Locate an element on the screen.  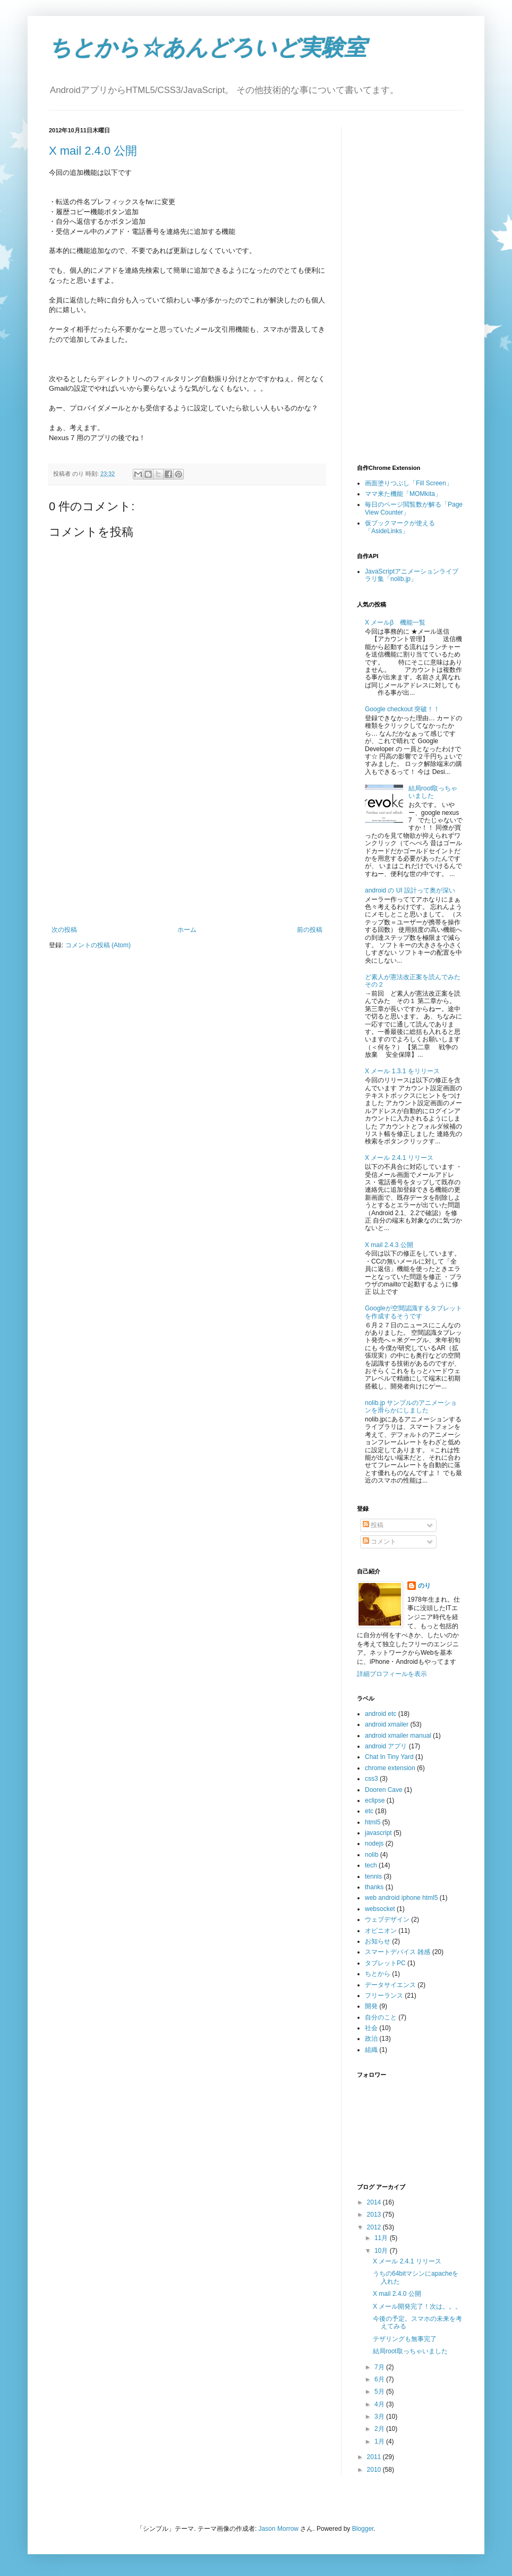
2012 is located at coordinates (375, 2227).